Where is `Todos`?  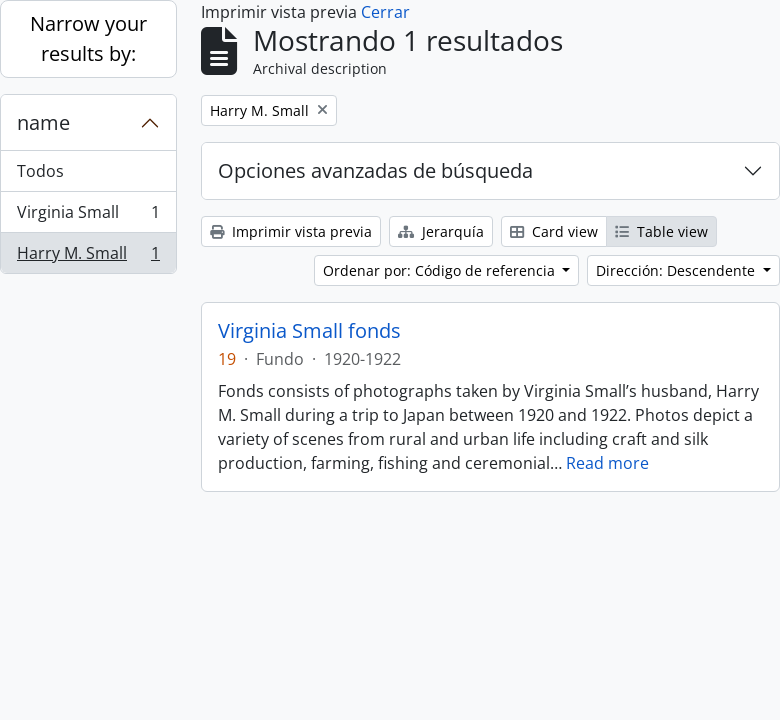
Todos is located at coordinates (40, 171).